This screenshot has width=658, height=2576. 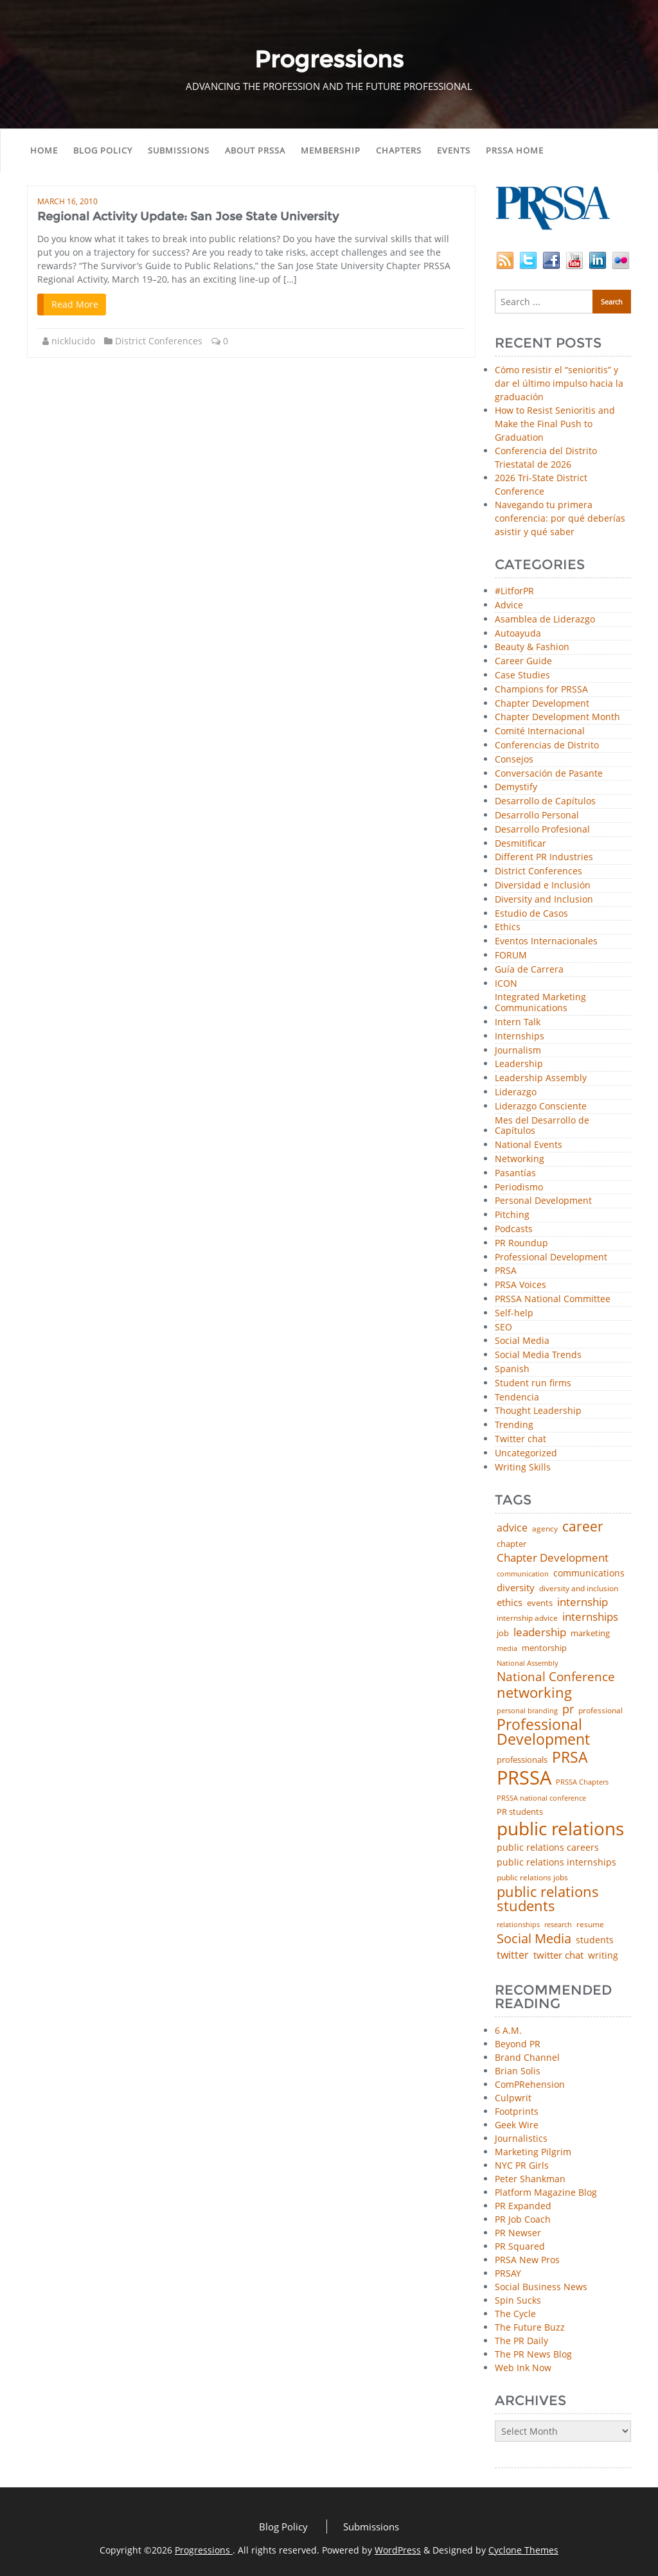 What do you see at coordinates (528, 1145) in the screenshot?
I see `National Events` at bounding box center [528, 1145].